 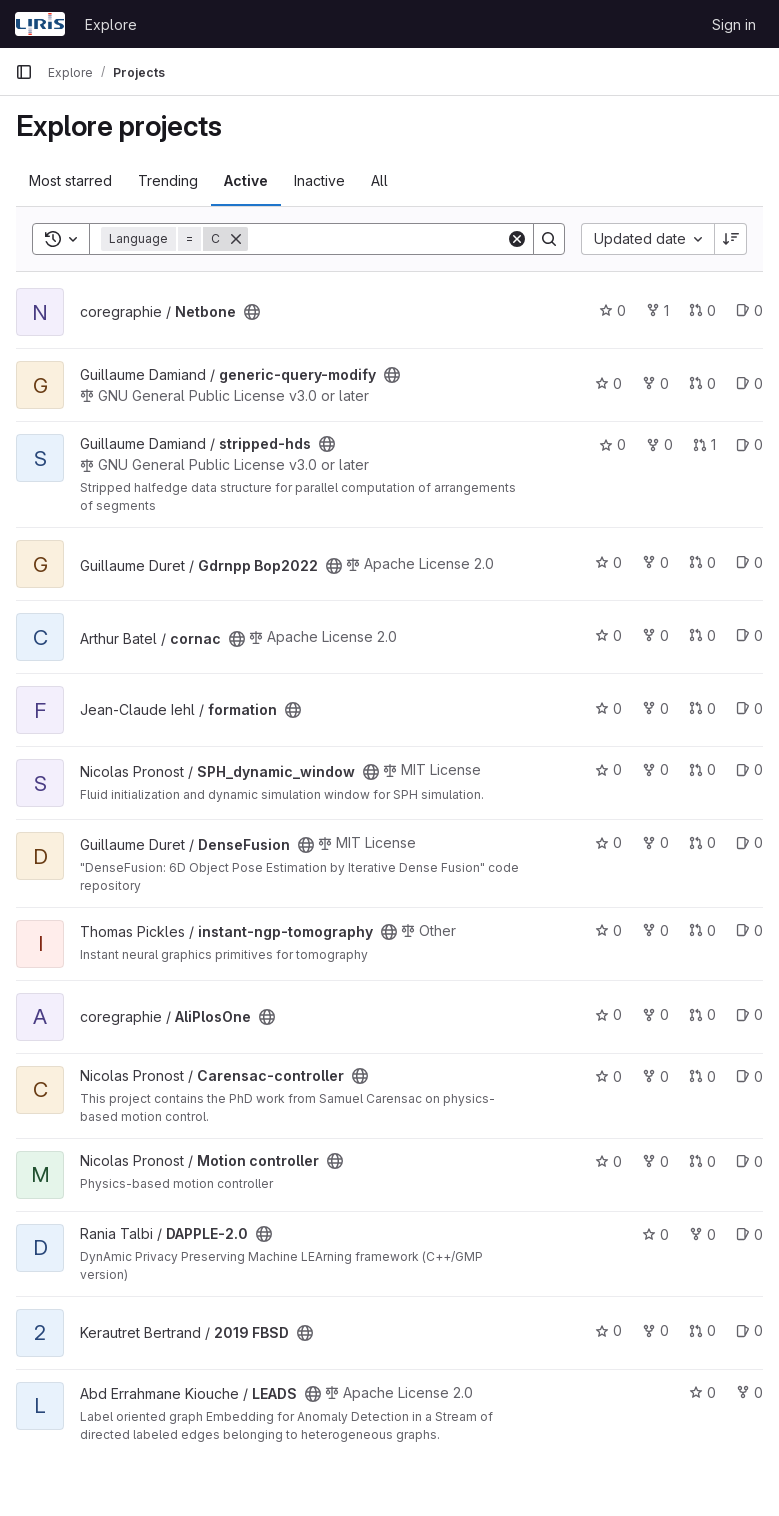 I want to click on 0 [Netbone has 0 open issues], so click(x=749, y=310).